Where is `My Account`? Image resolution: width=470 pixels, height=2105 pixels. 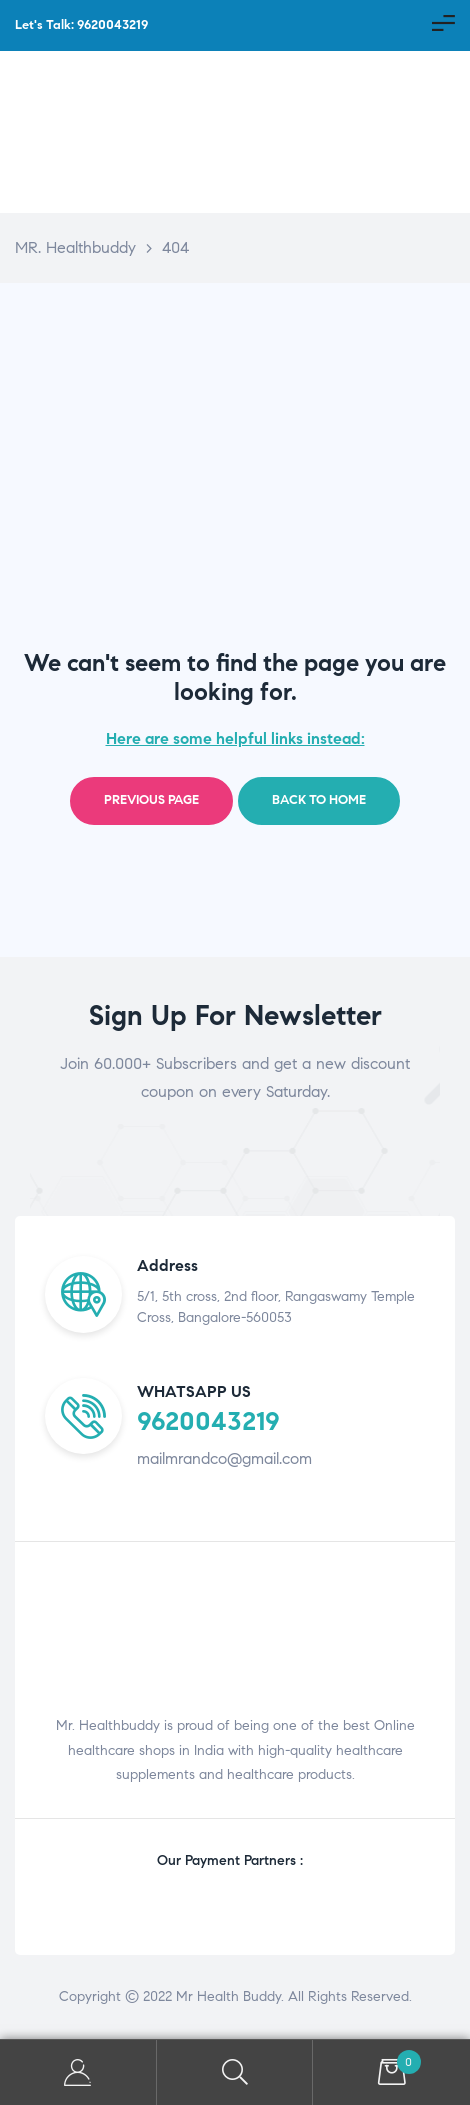
My Account is located at coordinates (78, 2072).